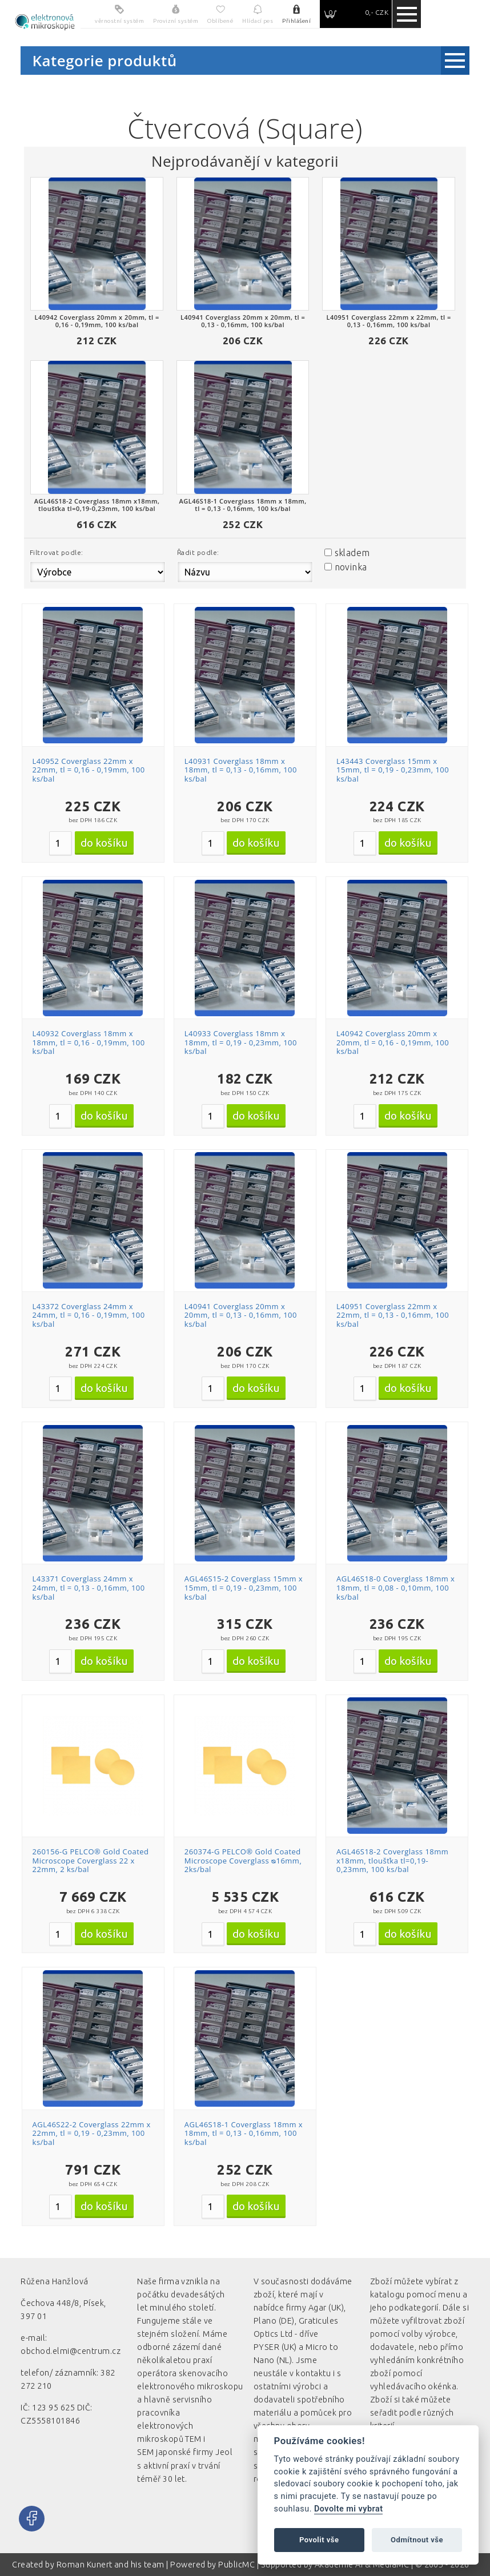 The image size is (490, 2576). What do you see at coordinates (392, 1315) in the screenshot?
I see `L40951 Coverglass 22mm x 22mm, tl = 0,13 - 0,16mm, 100 ks/bal` at bounding box center [392, 1315].